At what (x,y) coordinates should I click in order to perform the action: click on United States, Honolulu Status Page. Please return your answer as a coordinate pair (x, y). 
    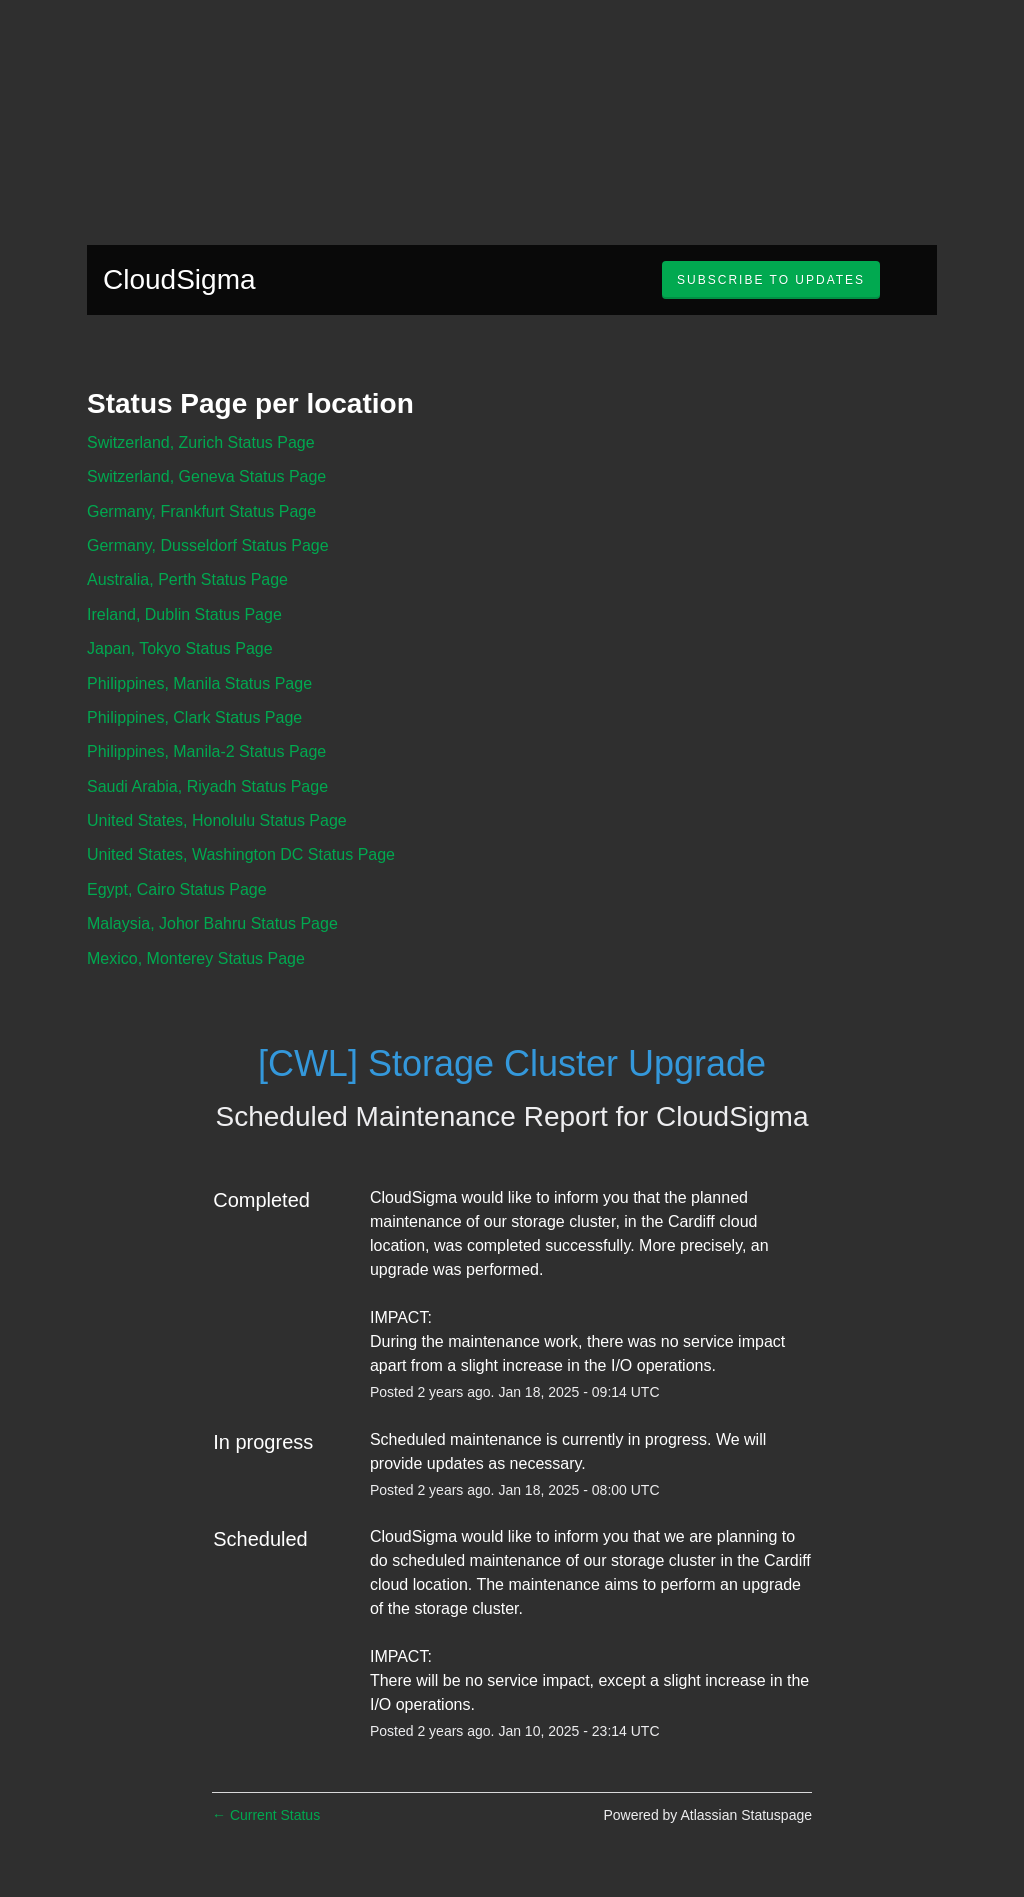
    Looking at the image, I should click on (217, 820).